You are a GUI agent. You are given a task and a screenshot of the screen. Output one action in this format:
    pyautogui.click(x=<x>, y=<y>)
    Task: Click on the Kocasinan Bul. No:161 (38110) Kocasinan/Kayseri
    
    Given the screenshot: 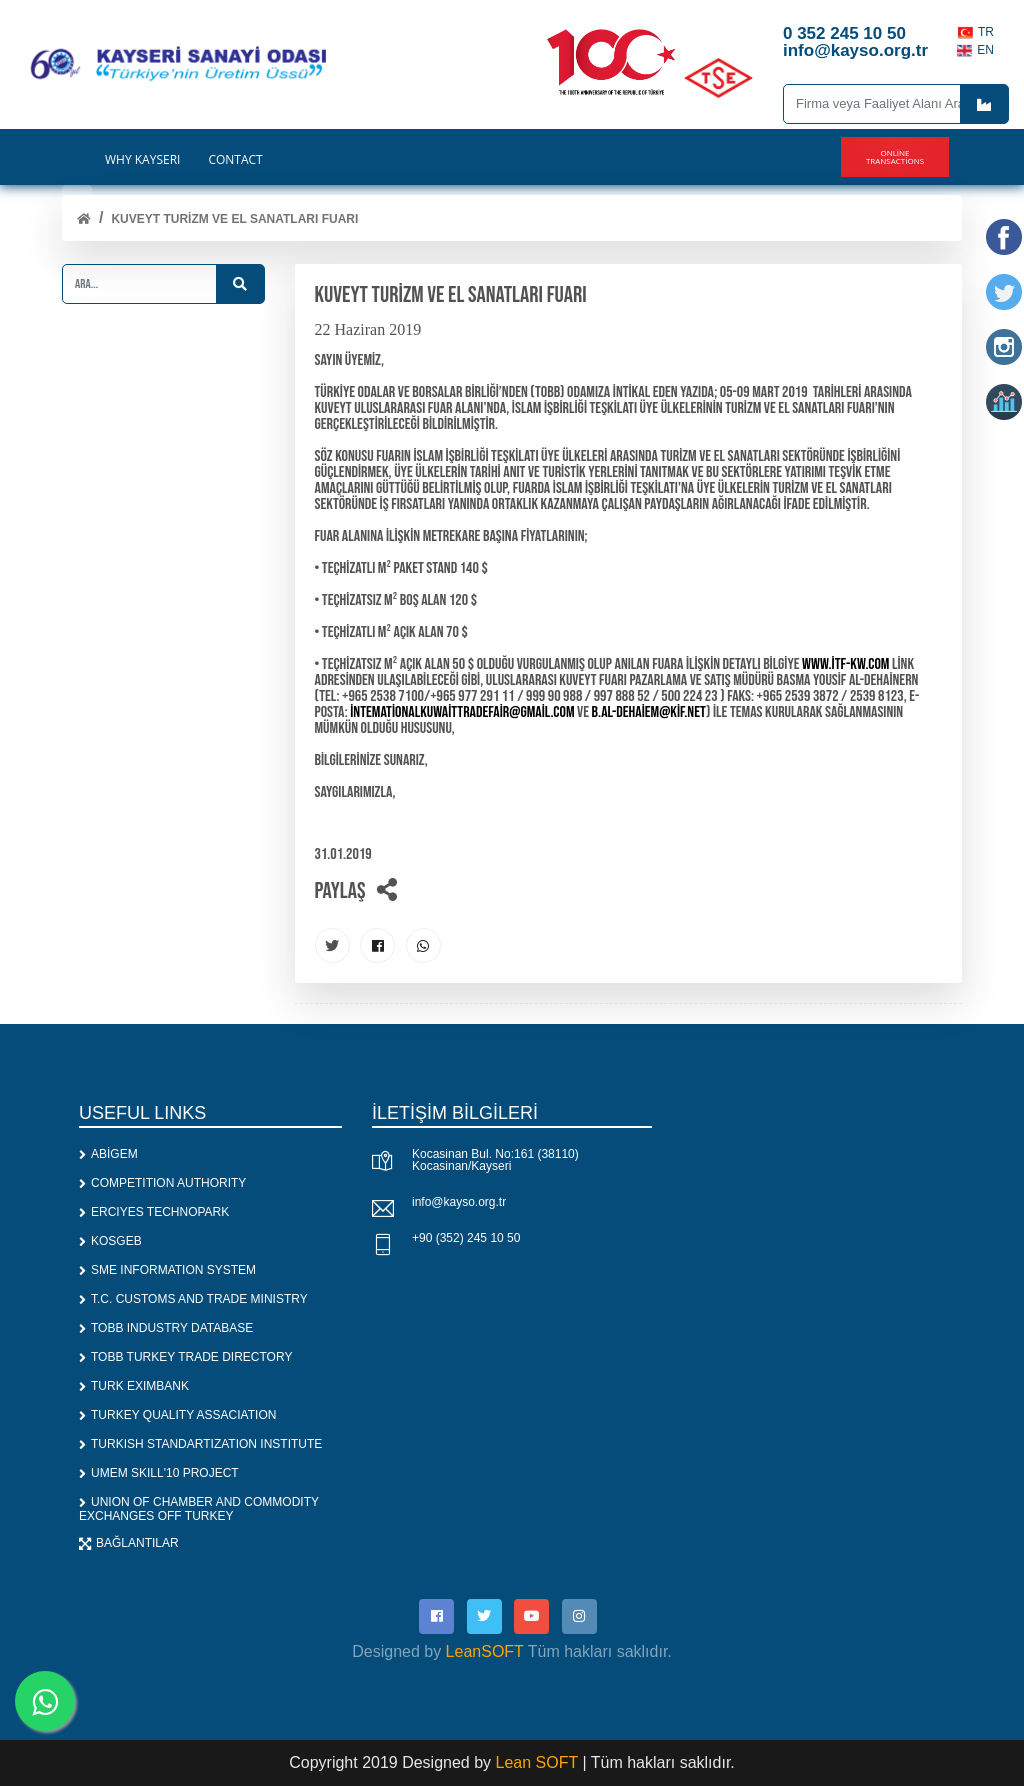 What is the action you would take?
    pyautogui.click(x=495, y=1160)
    